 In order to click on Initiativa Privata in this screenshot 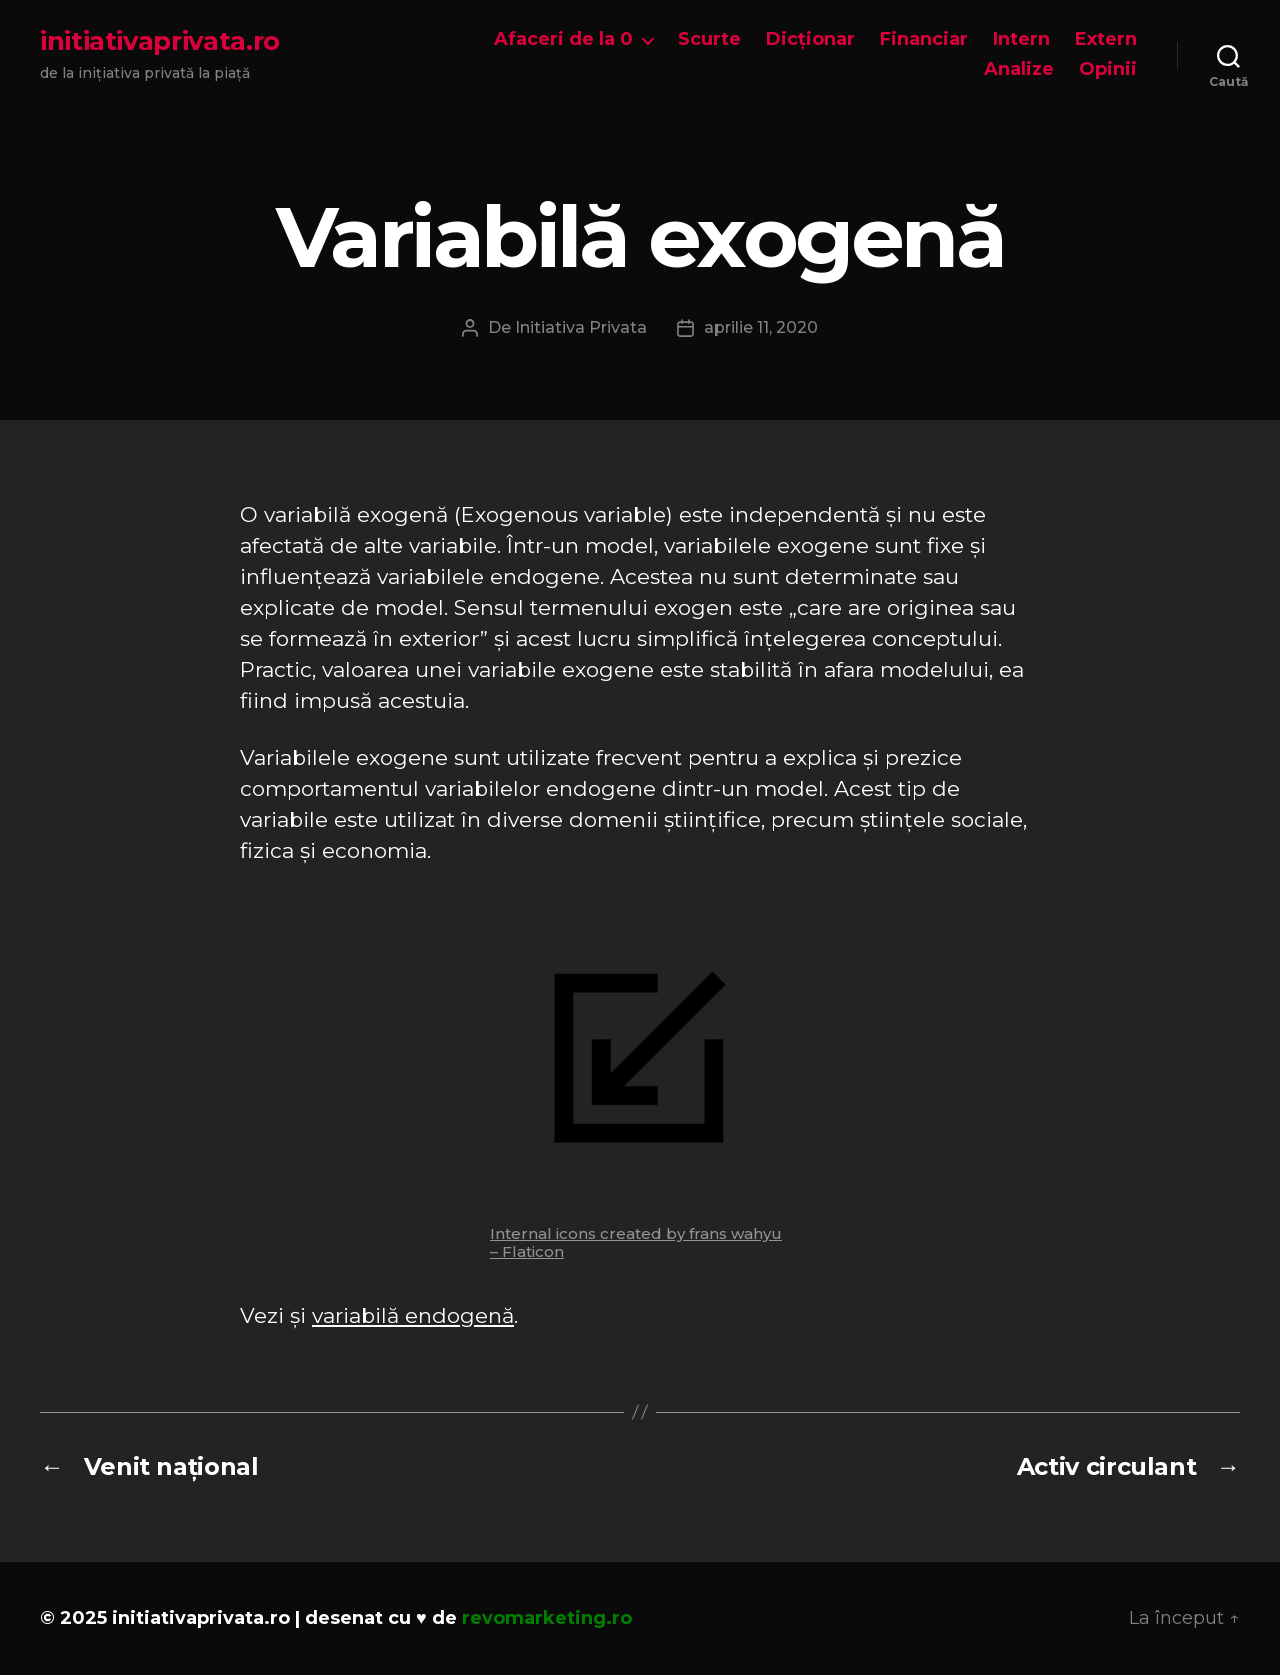, I will do `click(581, 327)`.